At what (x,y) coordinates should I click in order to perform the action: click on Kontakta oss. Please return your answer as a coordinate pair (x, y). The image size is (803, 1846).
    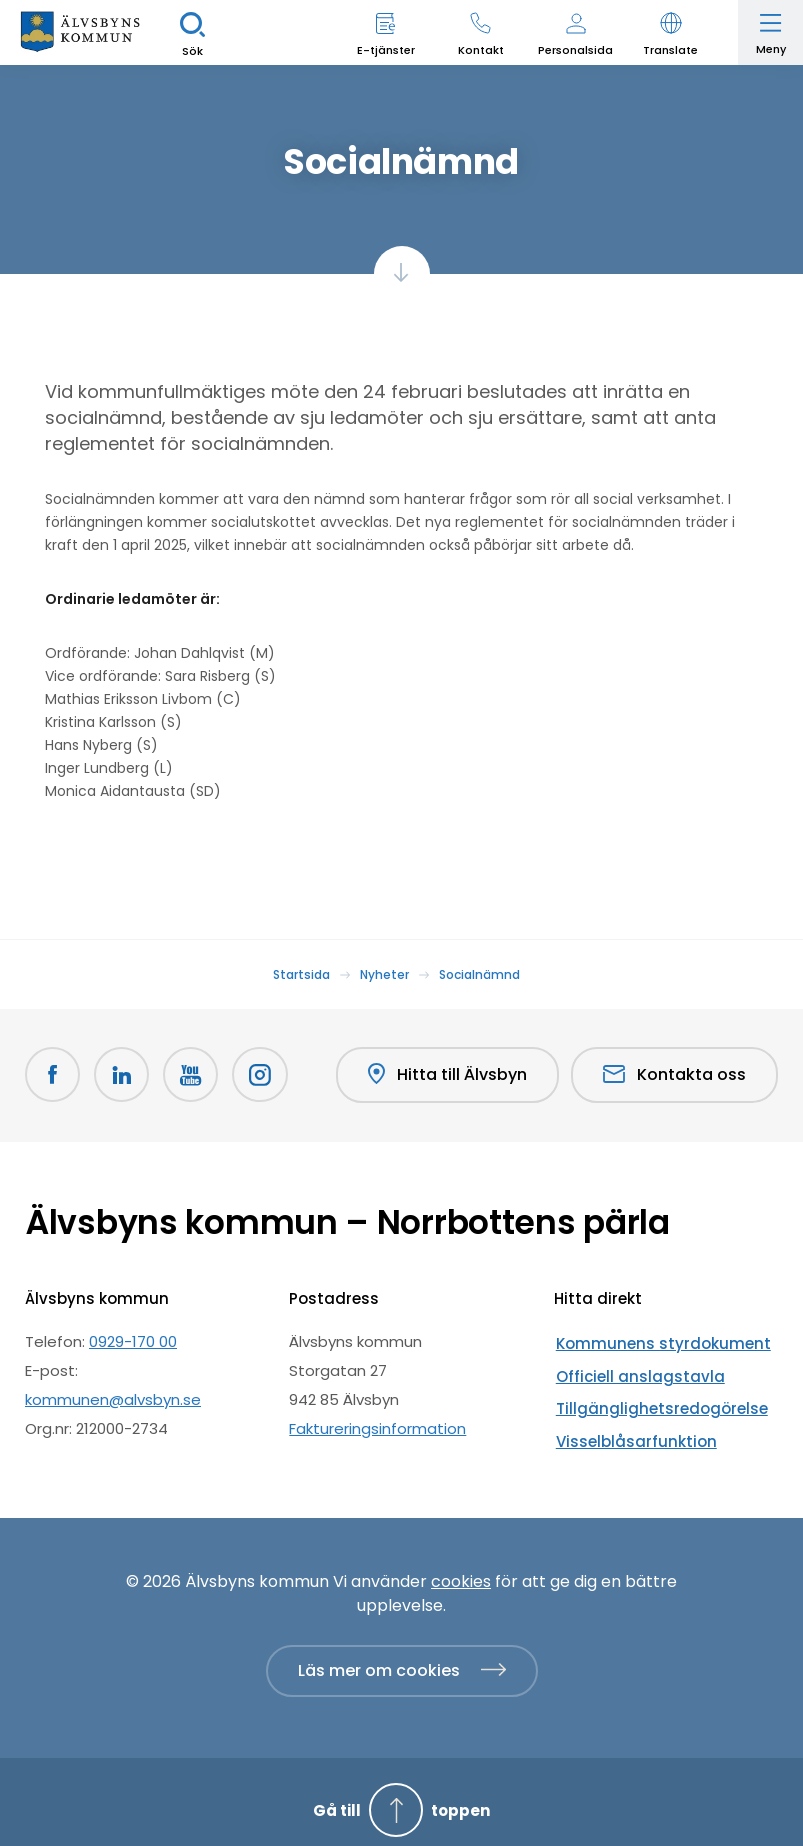
    Looking at the image, I should click on (674, 1074).